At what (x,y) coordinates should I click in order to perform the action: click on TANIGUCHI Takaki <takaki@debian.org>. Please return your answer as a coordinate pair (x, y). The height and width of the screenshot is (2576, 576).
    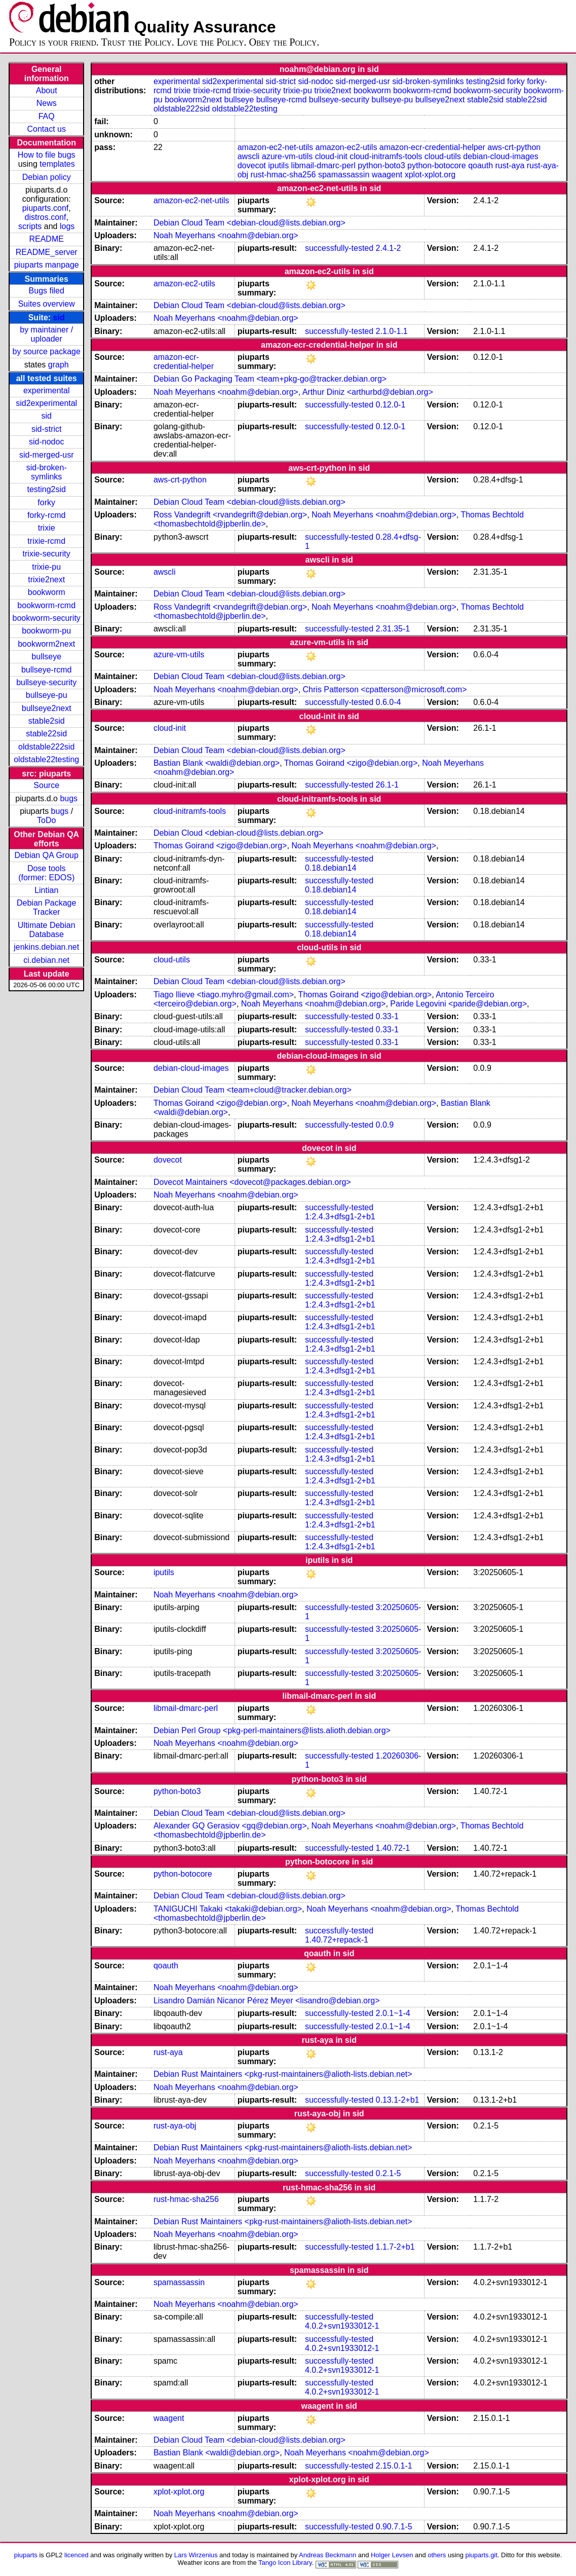
    Looking at the image, I should click on (227, 1909).